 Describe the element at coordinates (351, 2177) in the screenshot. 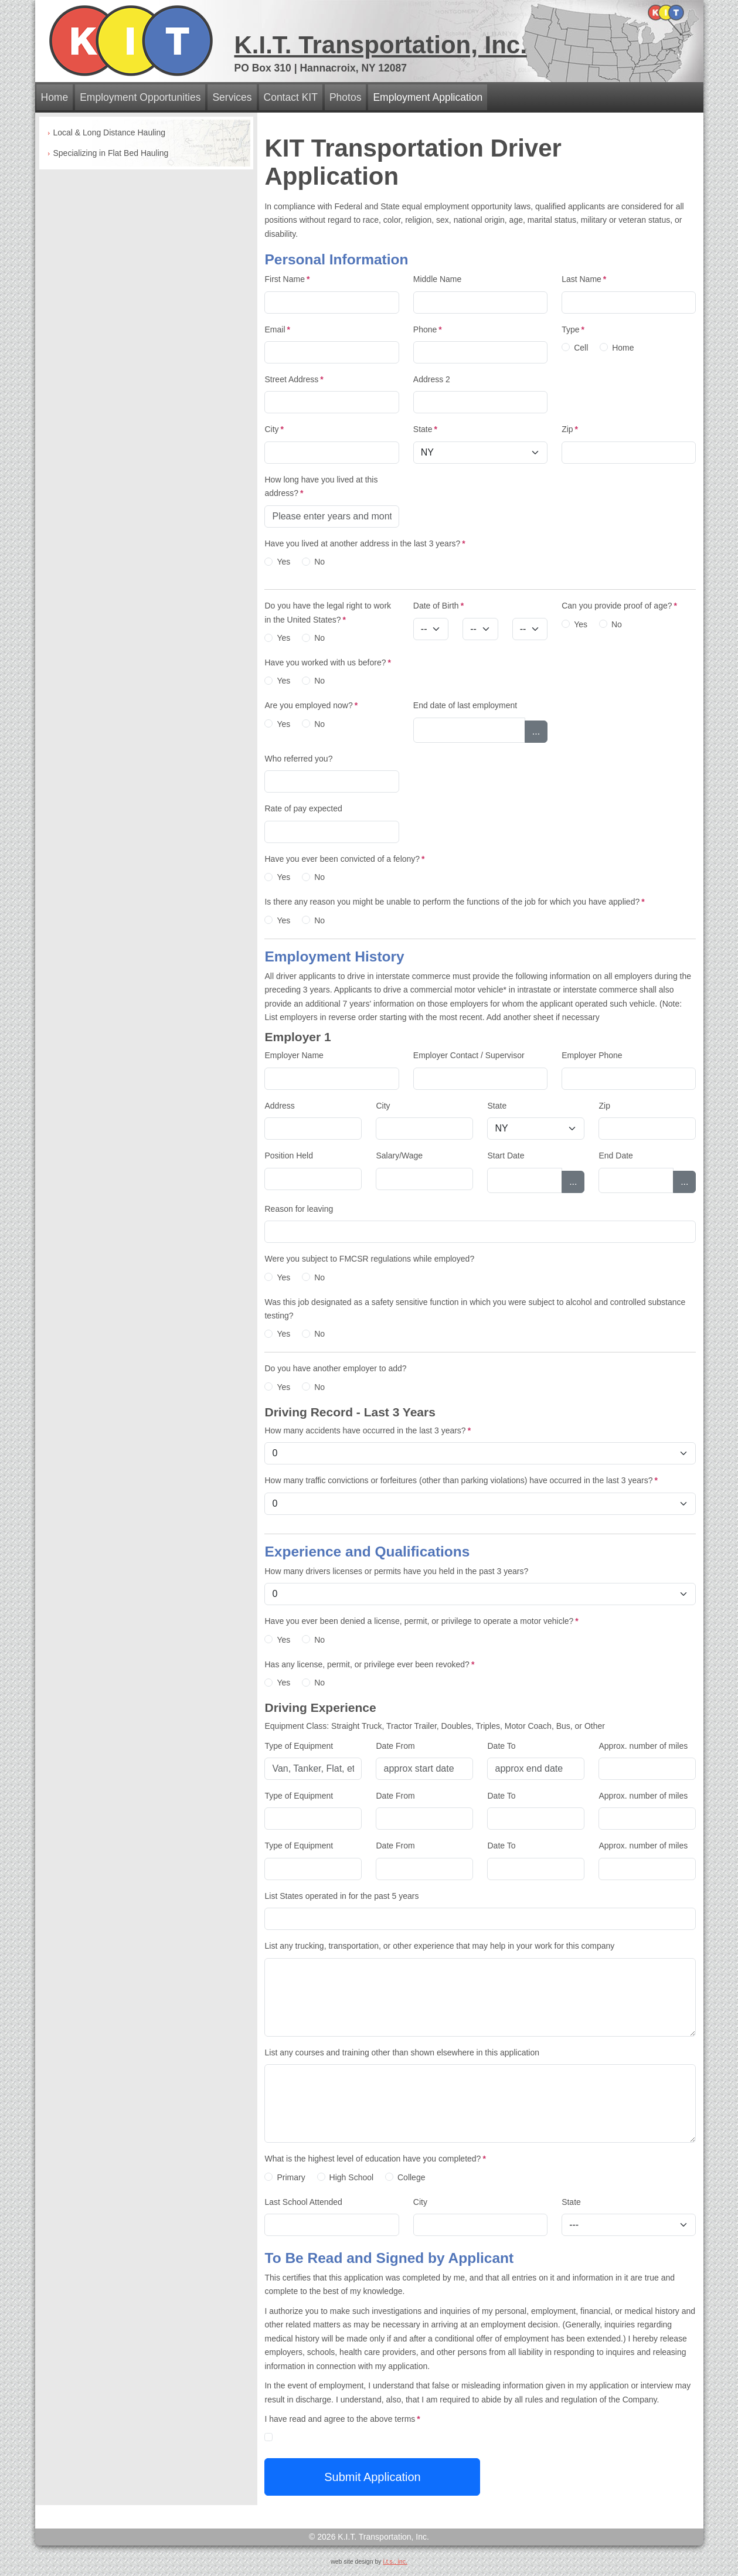

I see `High School` at that location.